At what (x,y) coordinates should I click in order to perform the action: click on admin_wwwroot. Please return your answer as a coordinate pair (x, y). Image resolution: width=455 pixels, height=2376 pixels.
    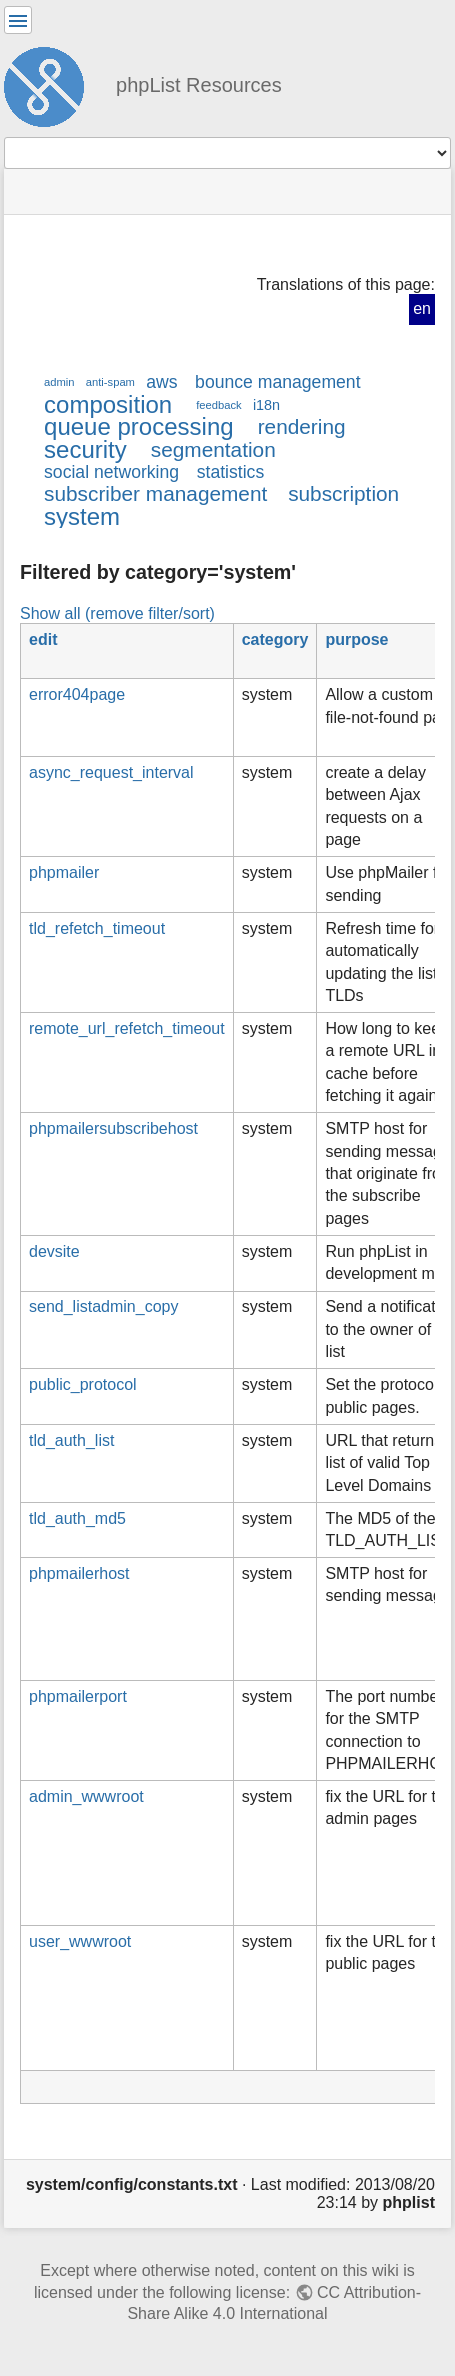
    Looking at the image, I should click on (86, 1796).